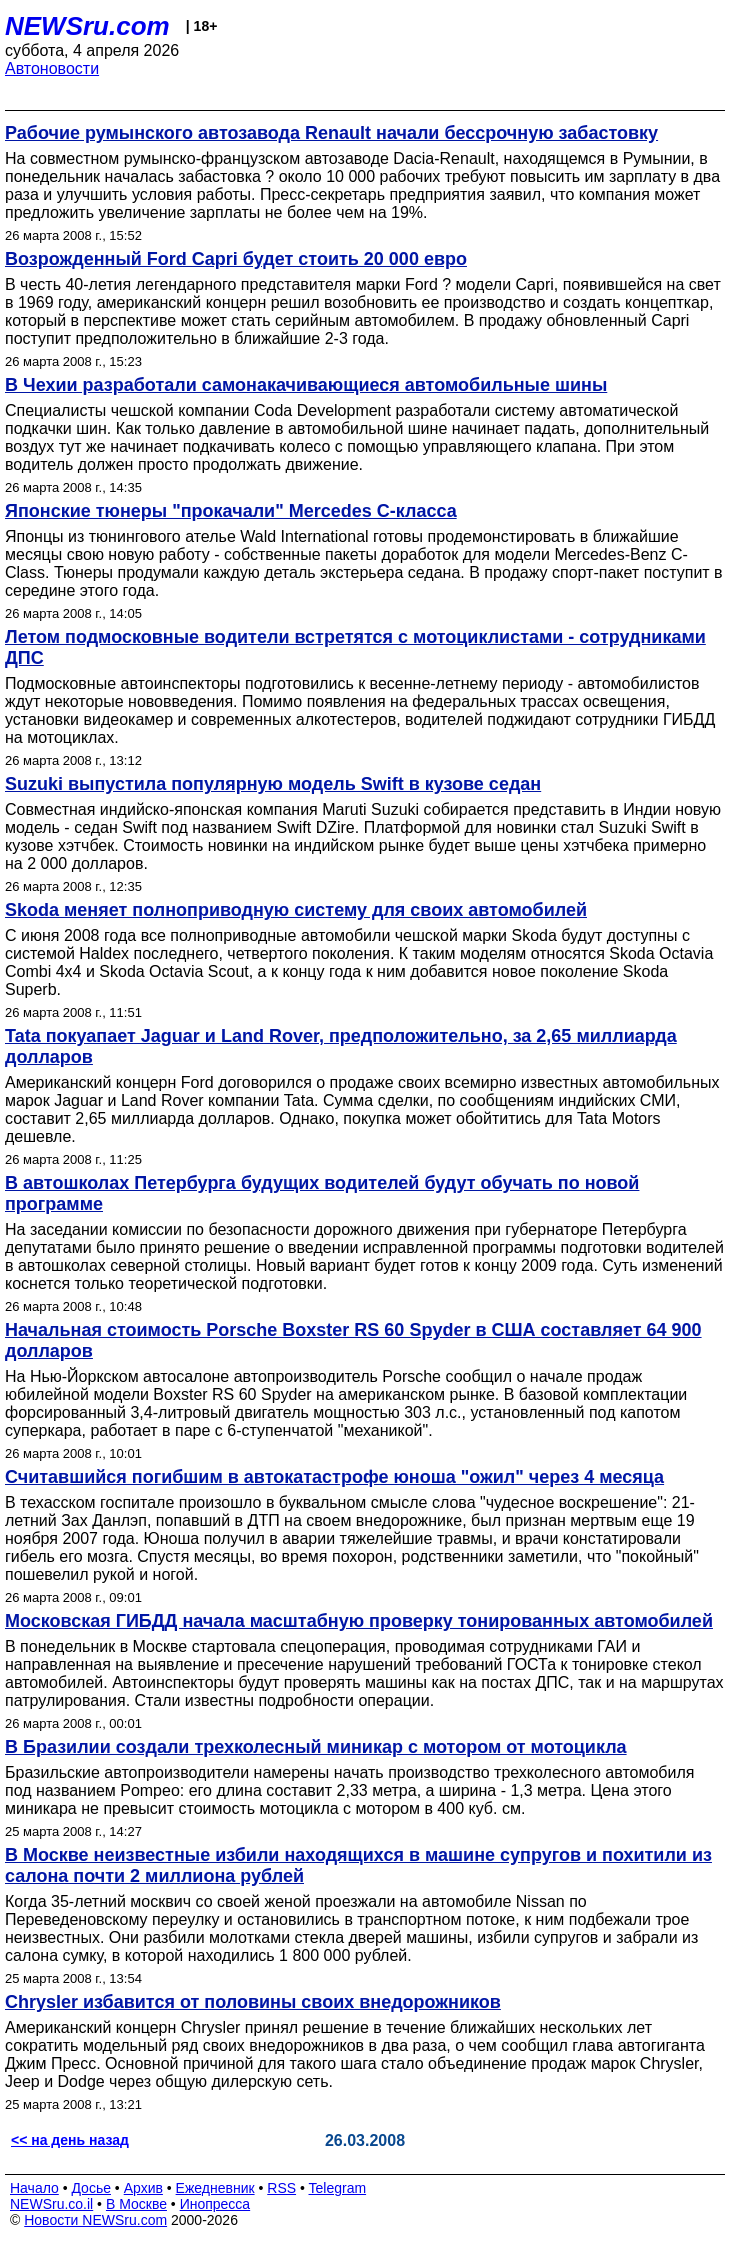 The height and width of the screenshot is (2259, 730). Describe the element at coordinates (253, 2002) in the screenshot. I see `Chrysler избавится от половины своих внедорожников` at that location.